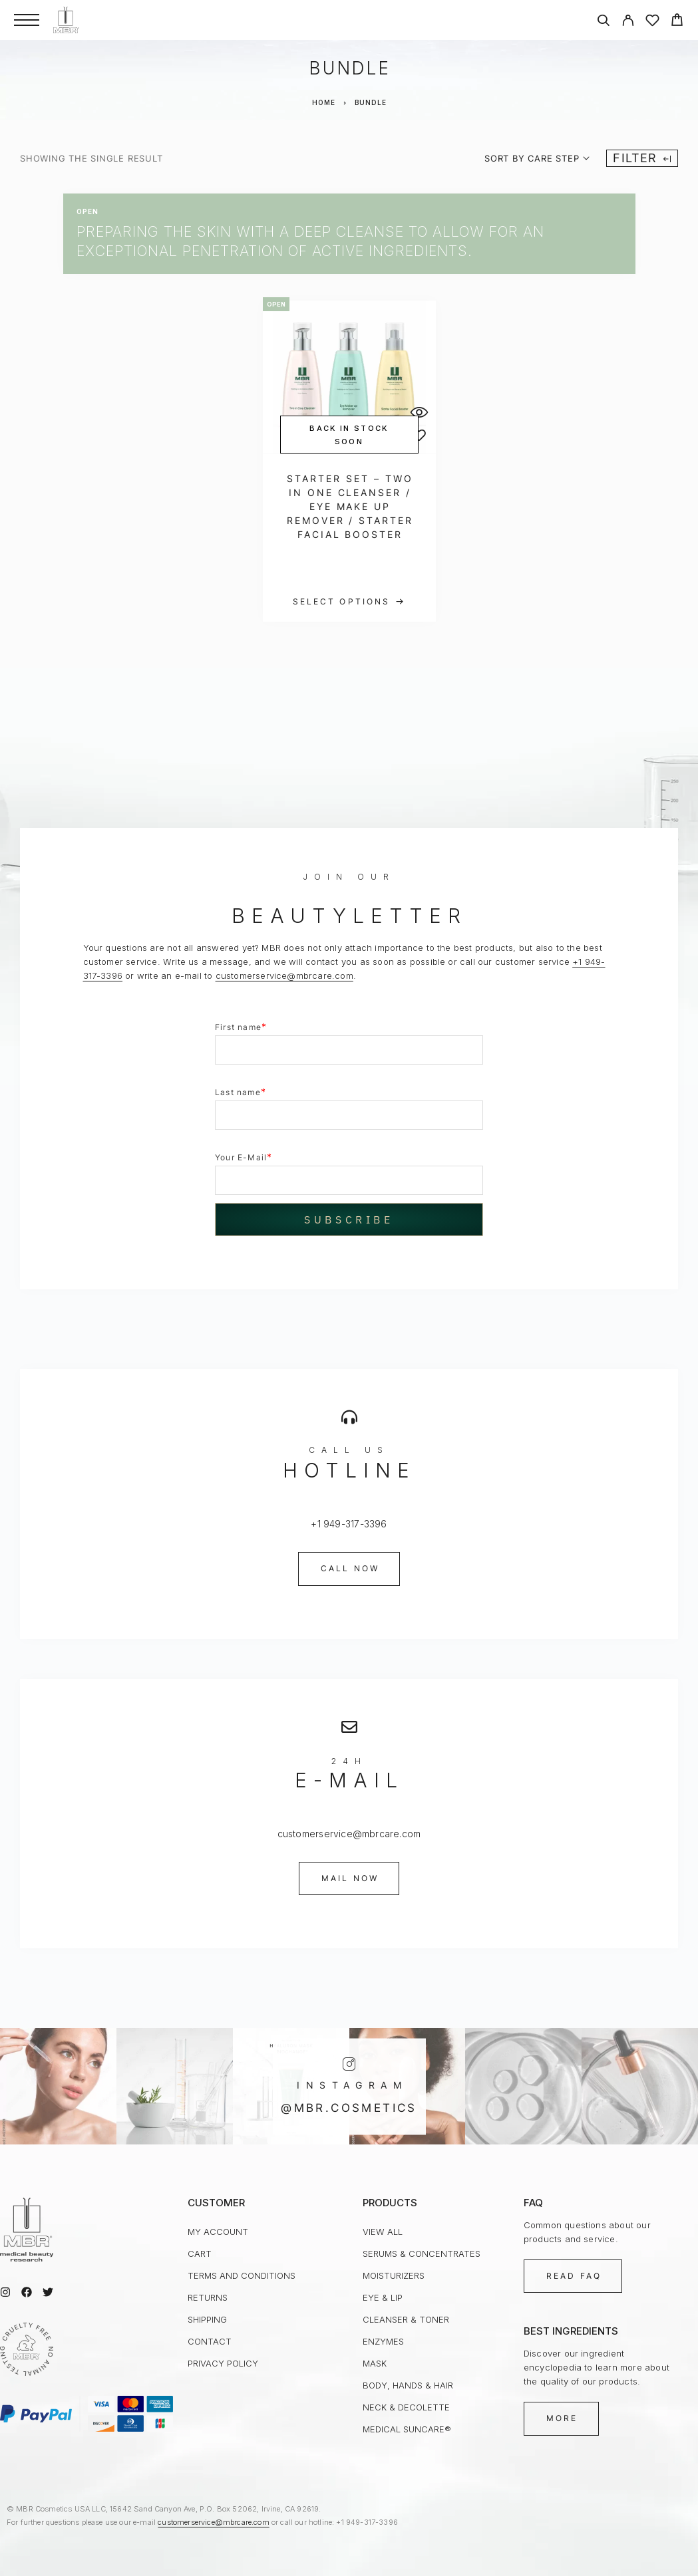  I want to click on Moisturizers, so click(394, 2275).